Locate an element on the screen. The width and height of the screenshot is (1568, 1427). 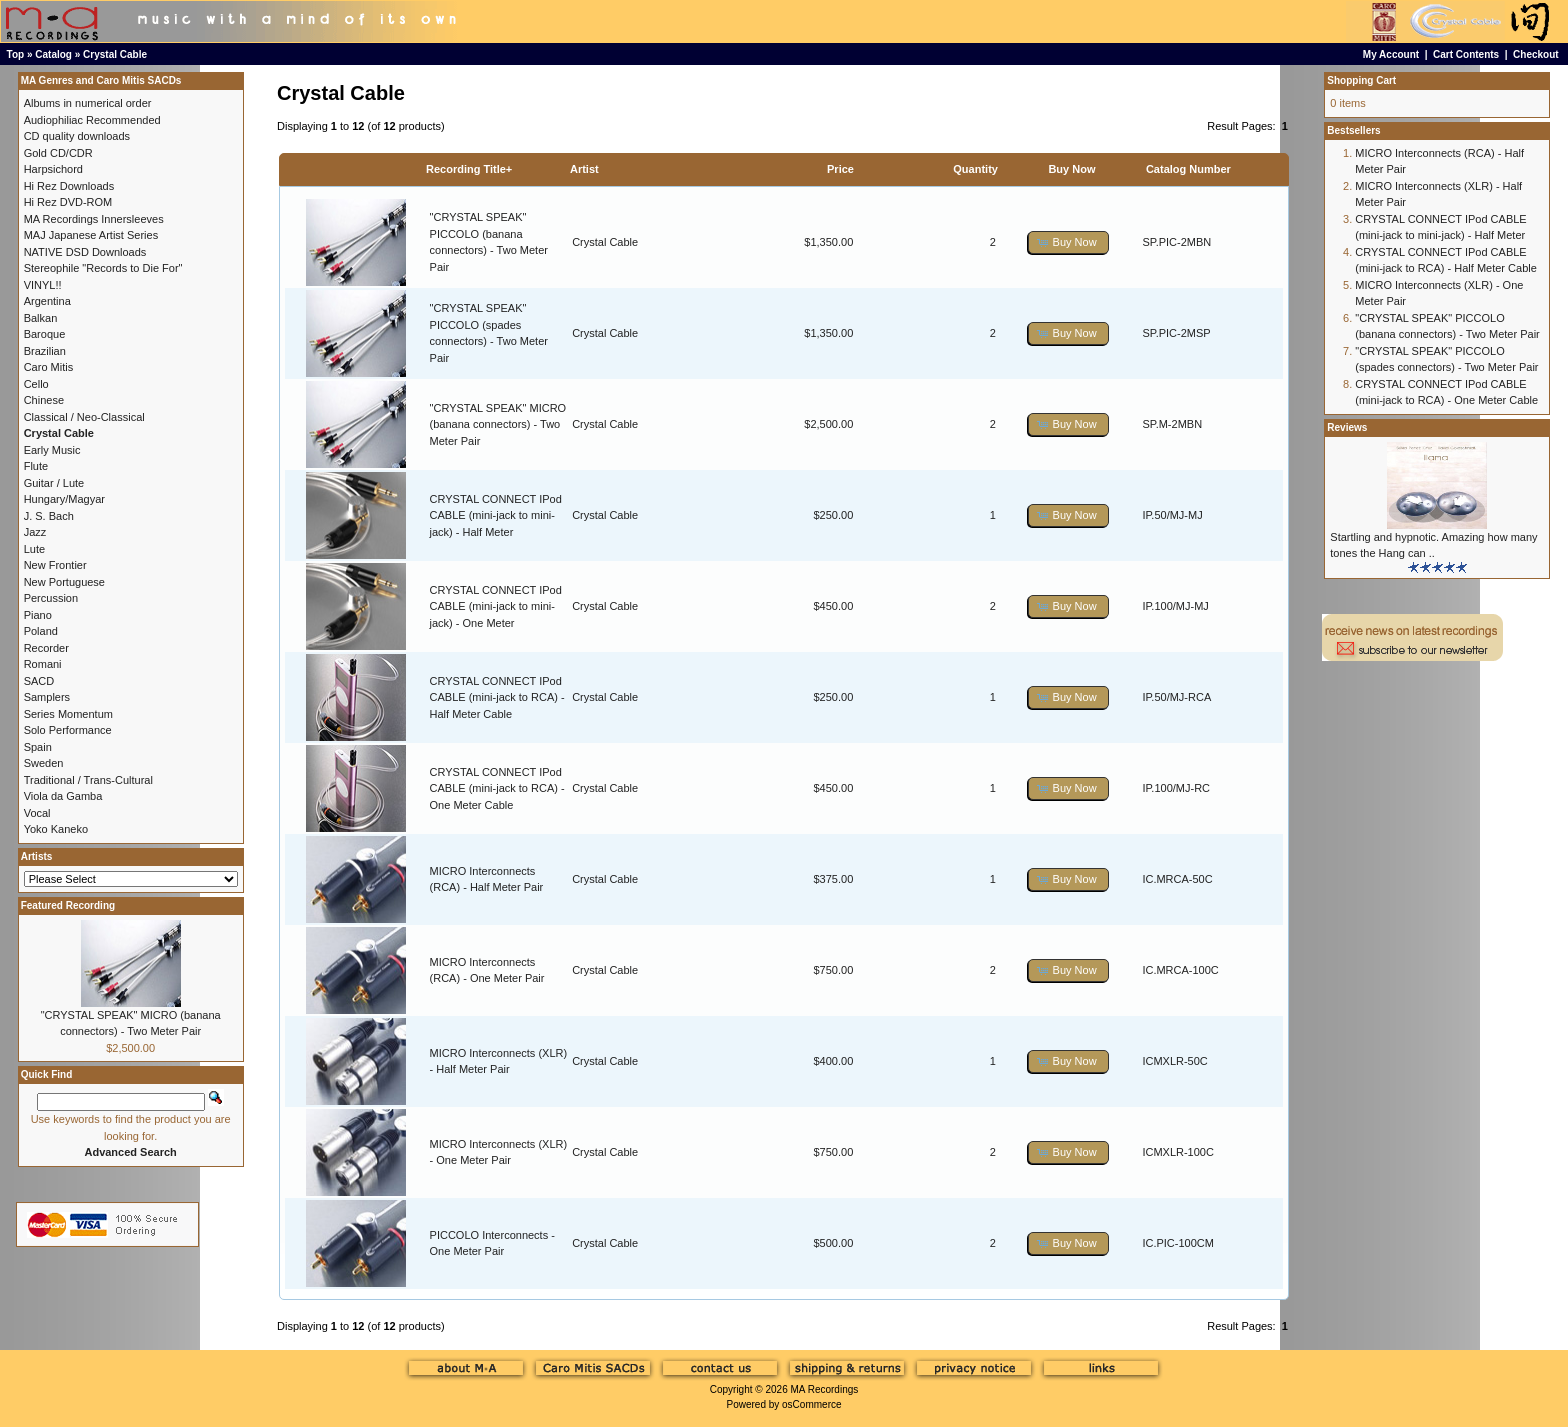
My Account is located at coordinates (1391, 54).